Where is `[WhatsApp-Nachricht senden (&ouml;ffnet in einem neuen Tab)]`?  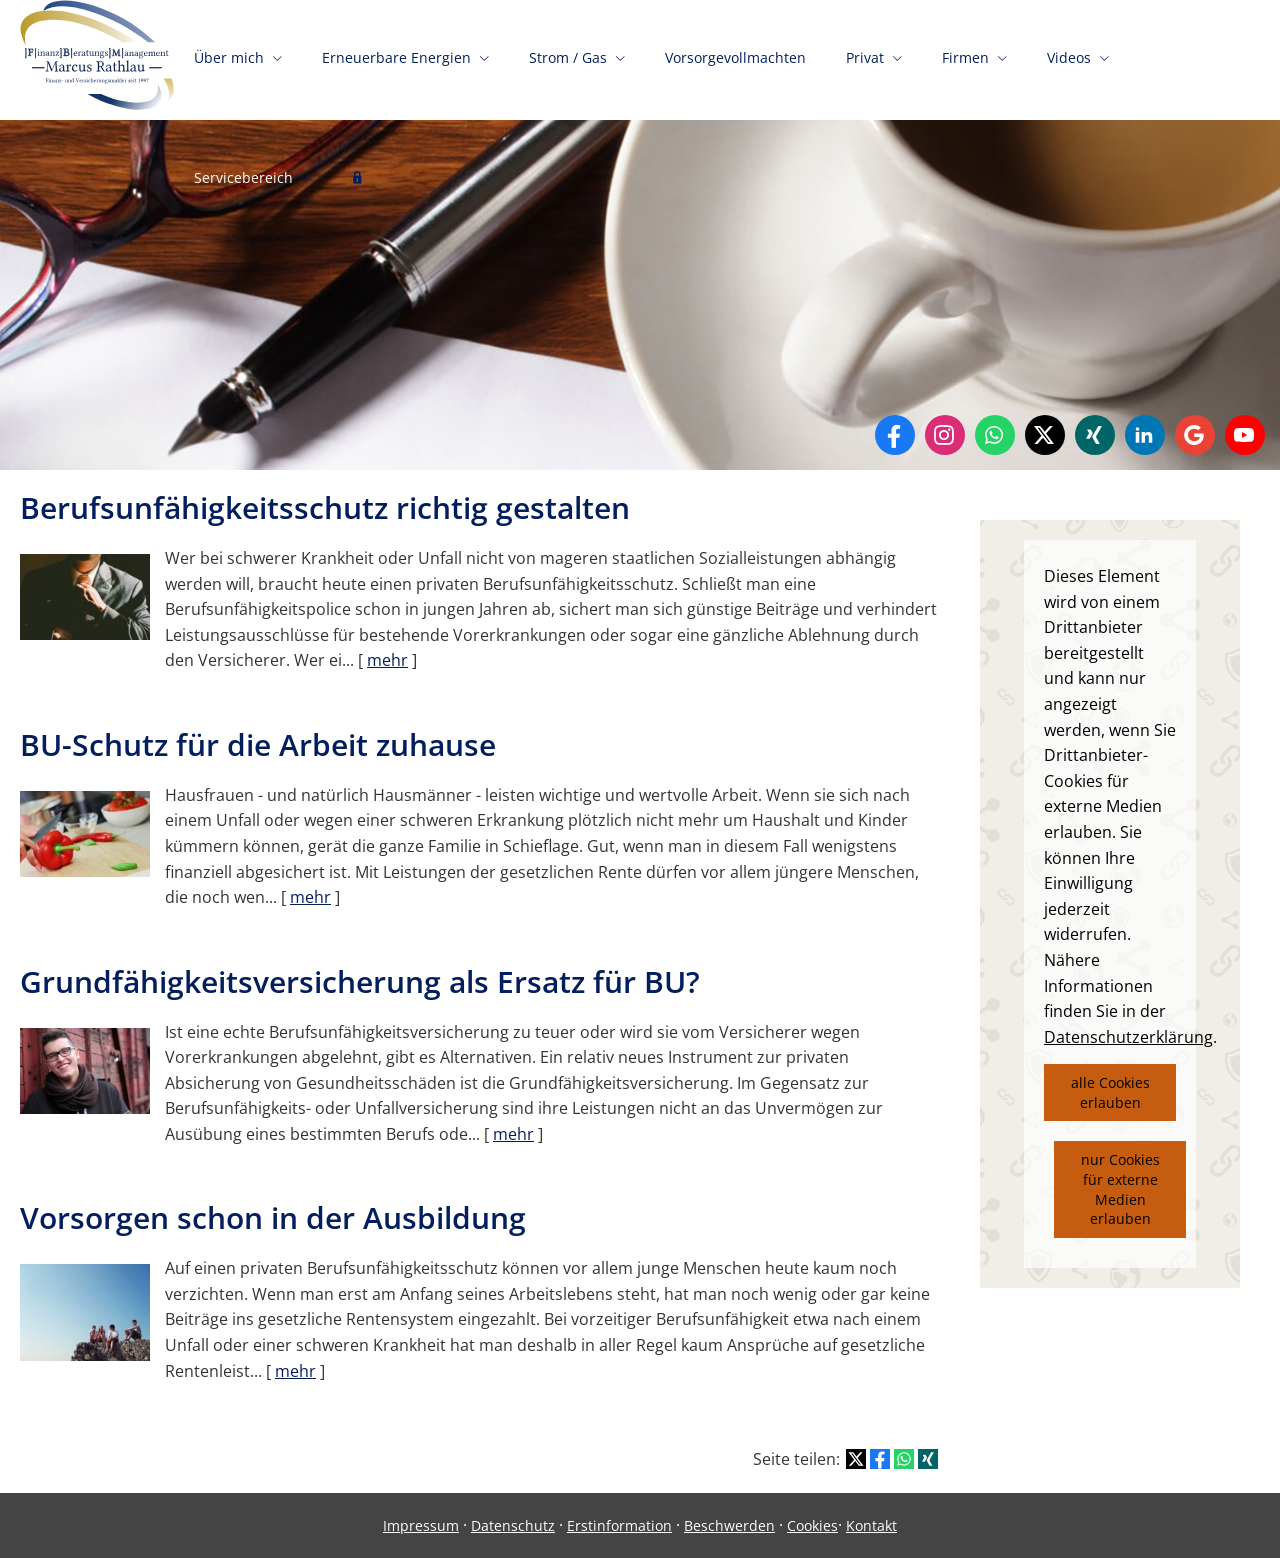 [WhatsApp-Nachricht senden (&ouml;ffnet in einem neuen Tab)] is located at coordinates (995, 435).